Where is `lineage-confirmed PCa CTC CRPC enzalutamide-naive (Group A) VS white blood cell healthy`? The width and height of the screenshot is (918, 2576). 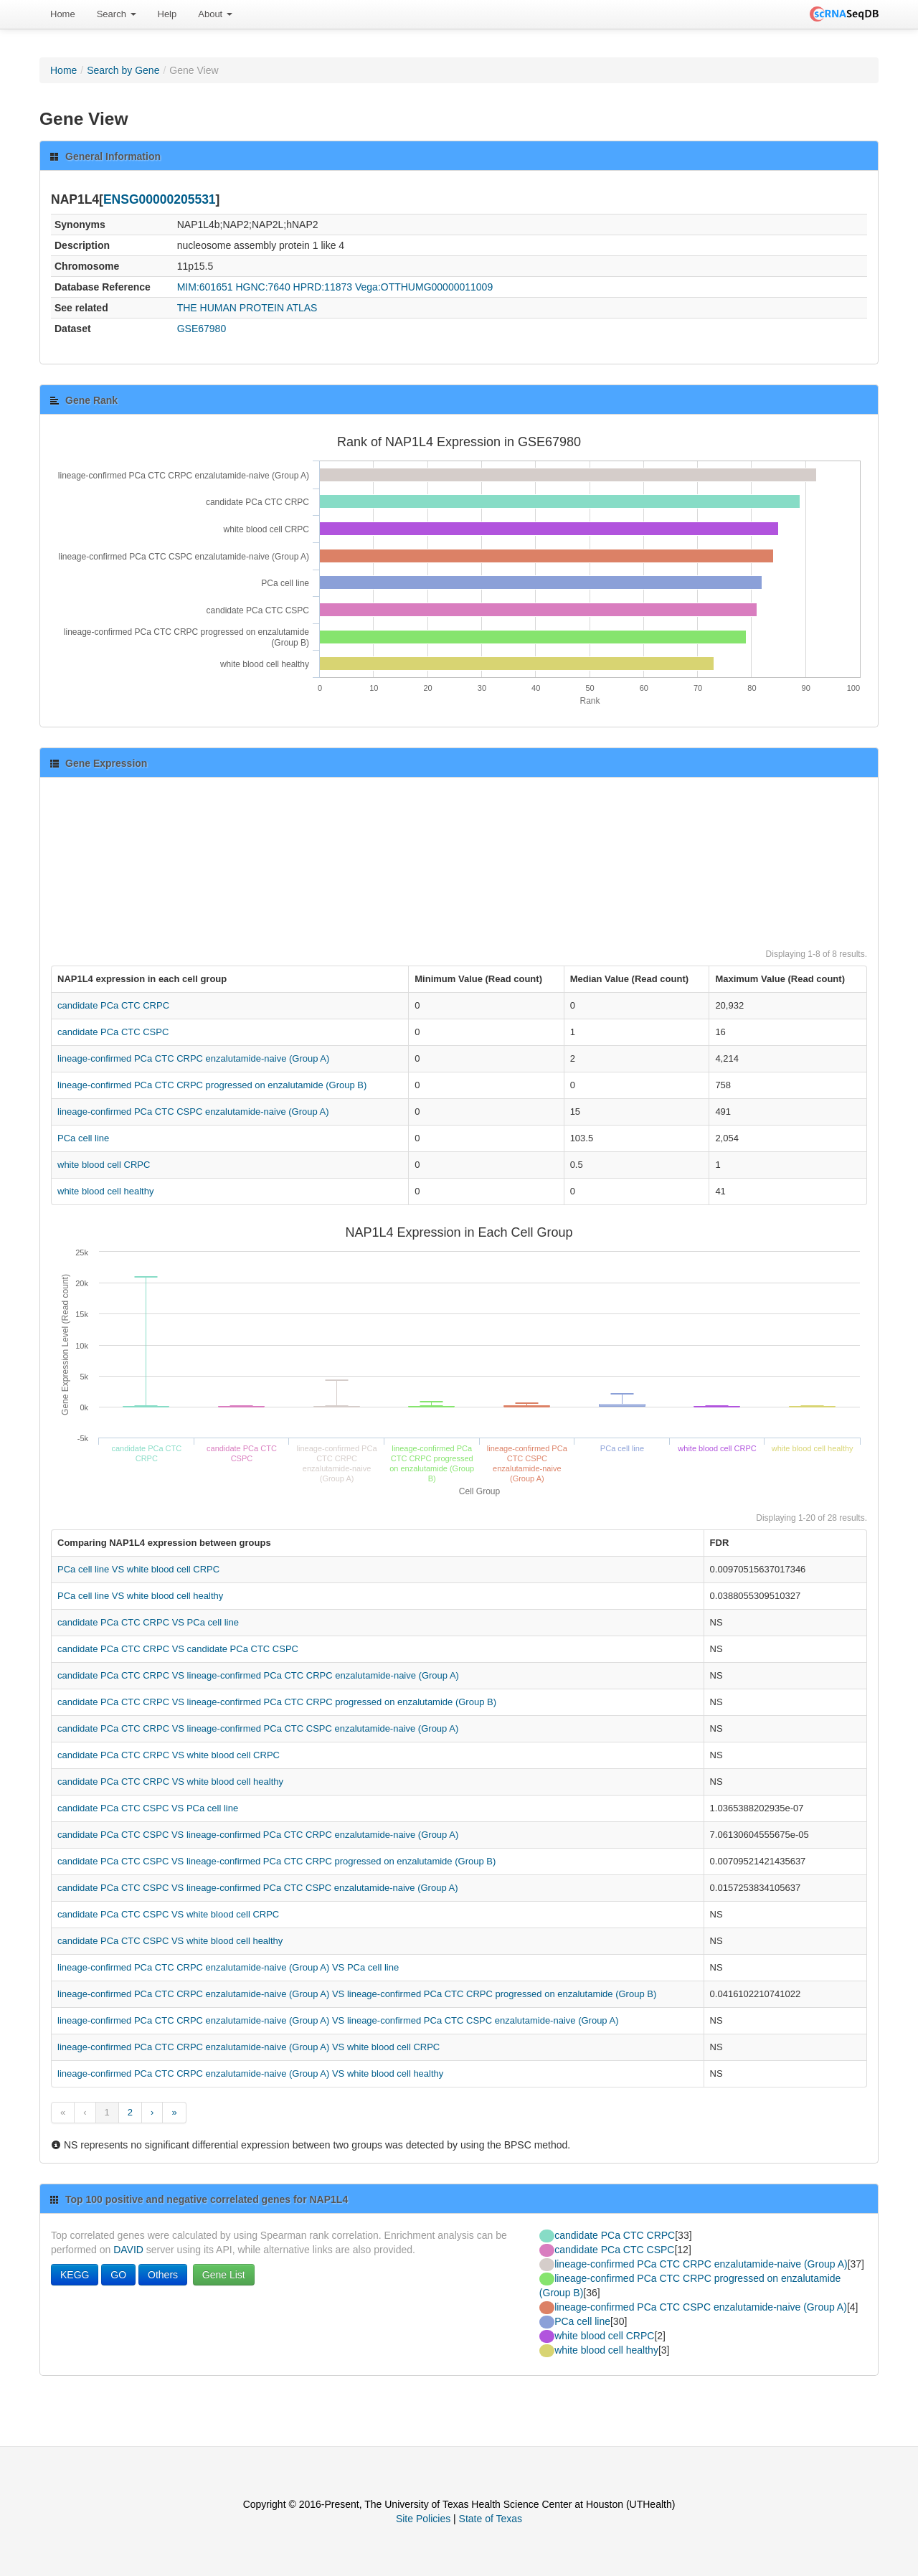 lineage-confirmed PCa CTC CRPC enzalutamide-naive (Group A) VS white blood cell healthy is located at coordinates (250, 2073).